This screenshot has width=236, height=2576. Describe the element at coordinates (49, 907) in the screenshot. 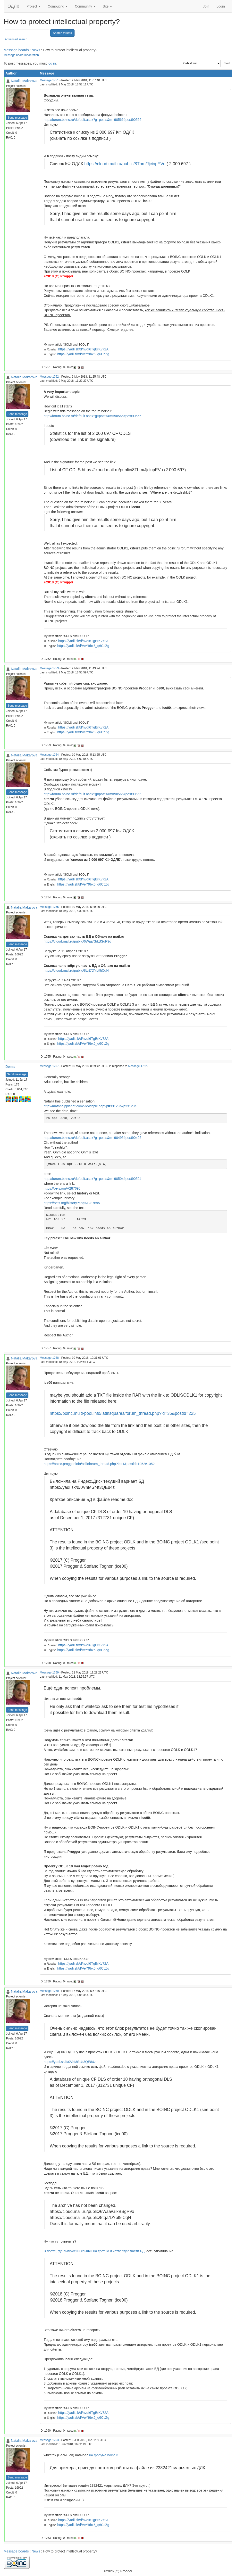

I see `Message 1755` at that location.